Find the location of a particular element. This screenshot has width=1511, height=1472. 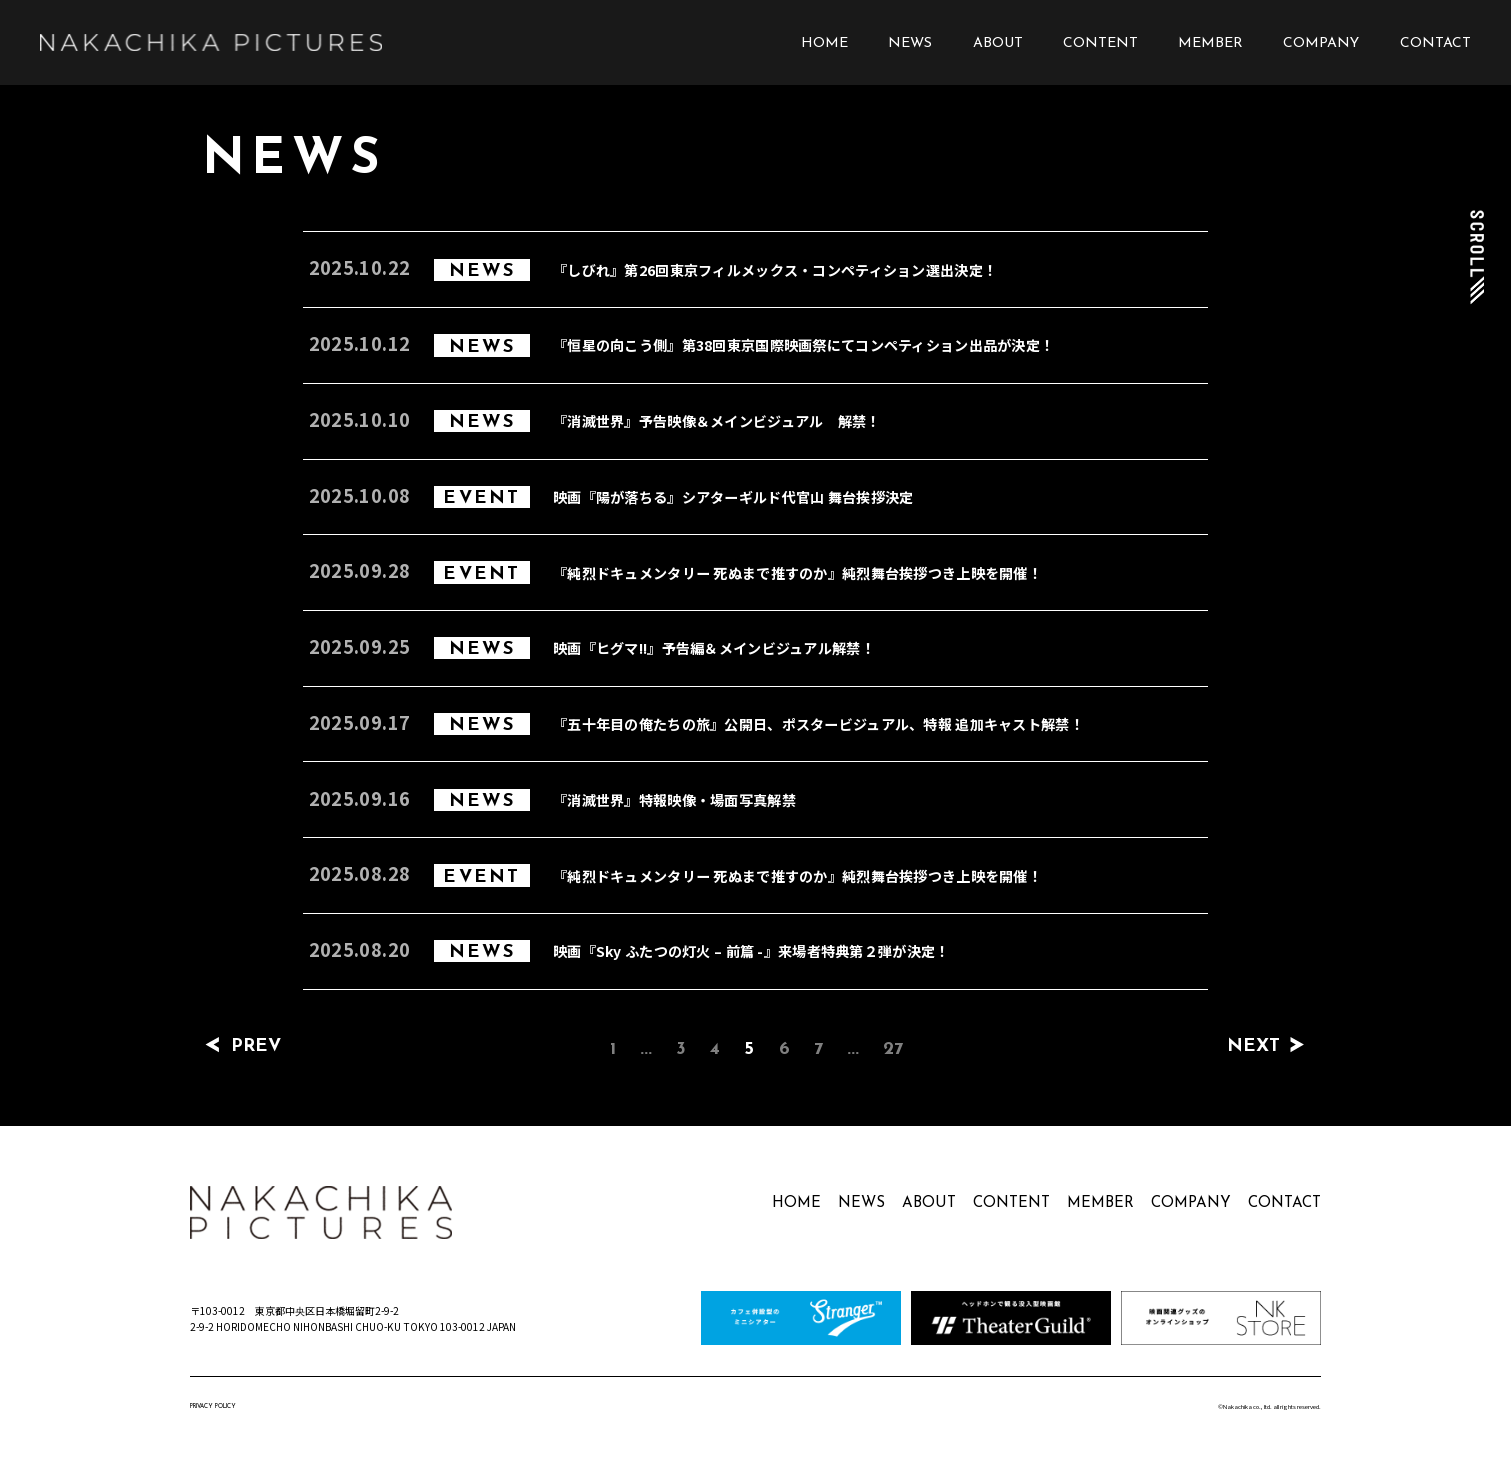

NEWS is located at coordinates (910, 43).